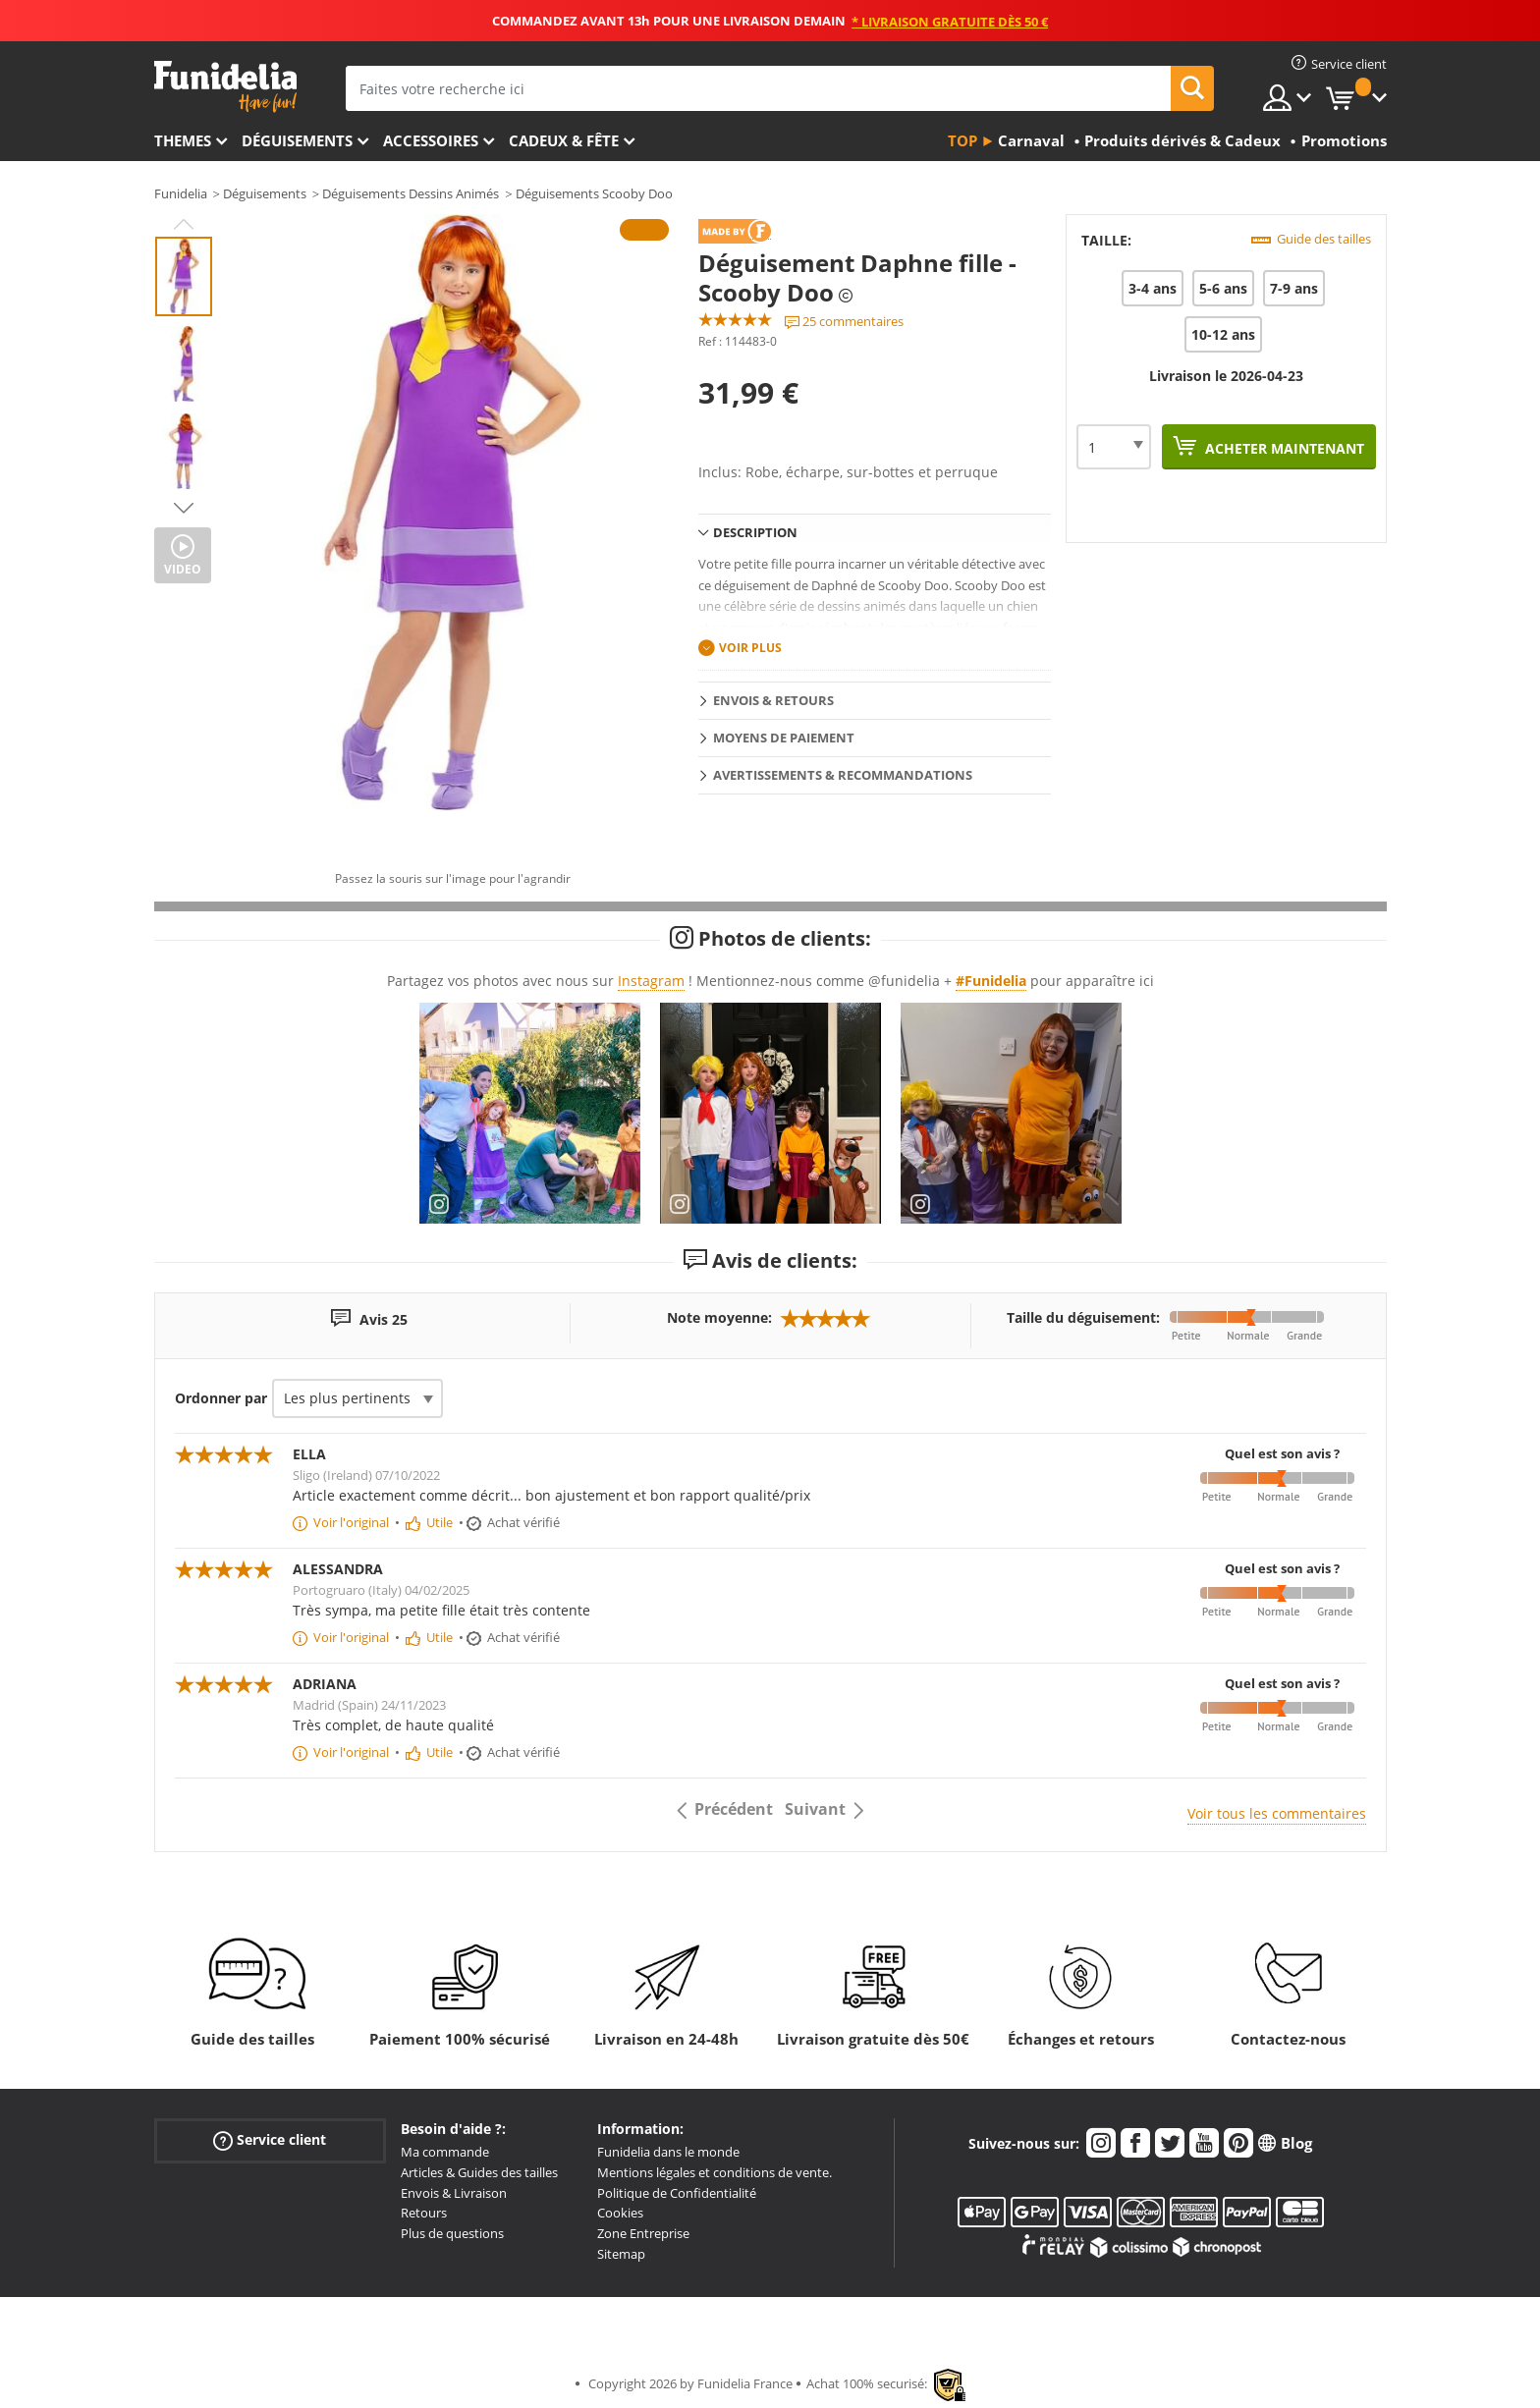  Describe the element at coordinates (297, 140) in the screenshot. I see `Déguisements` at that location.